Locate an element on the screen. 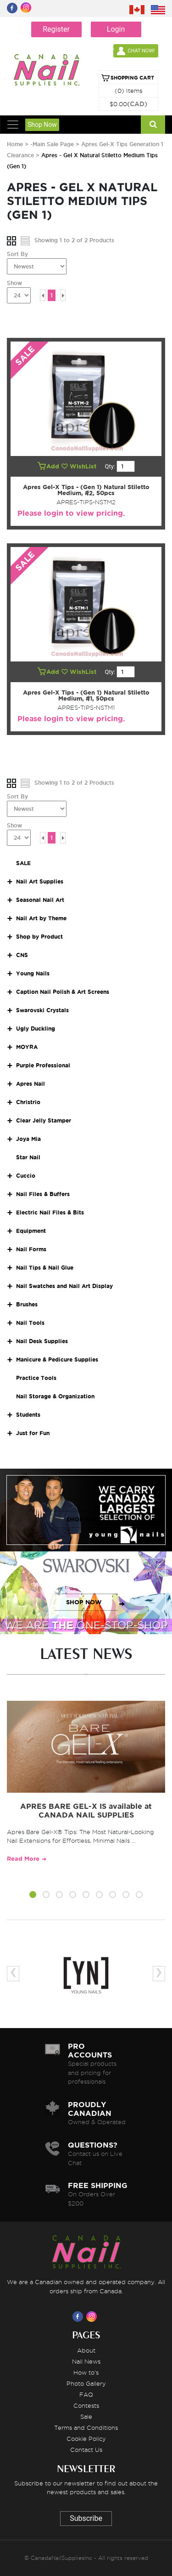  -Main Sale Page is located at coordinates (52, 144).